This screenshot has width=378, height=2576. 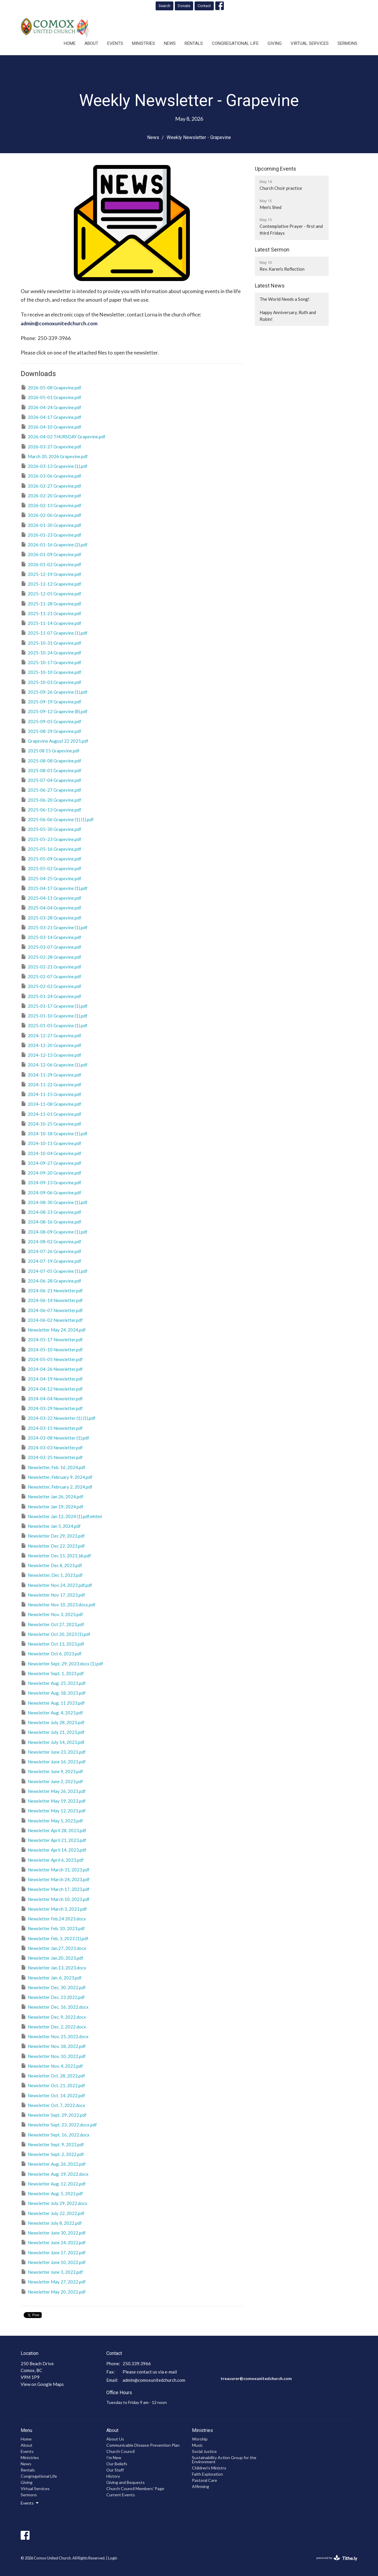 What do you see at coordinates (54, 711) in the screenshot?
I see `2025-09-12 Grapevine (8).pdf` at bounding box center [54, 711].